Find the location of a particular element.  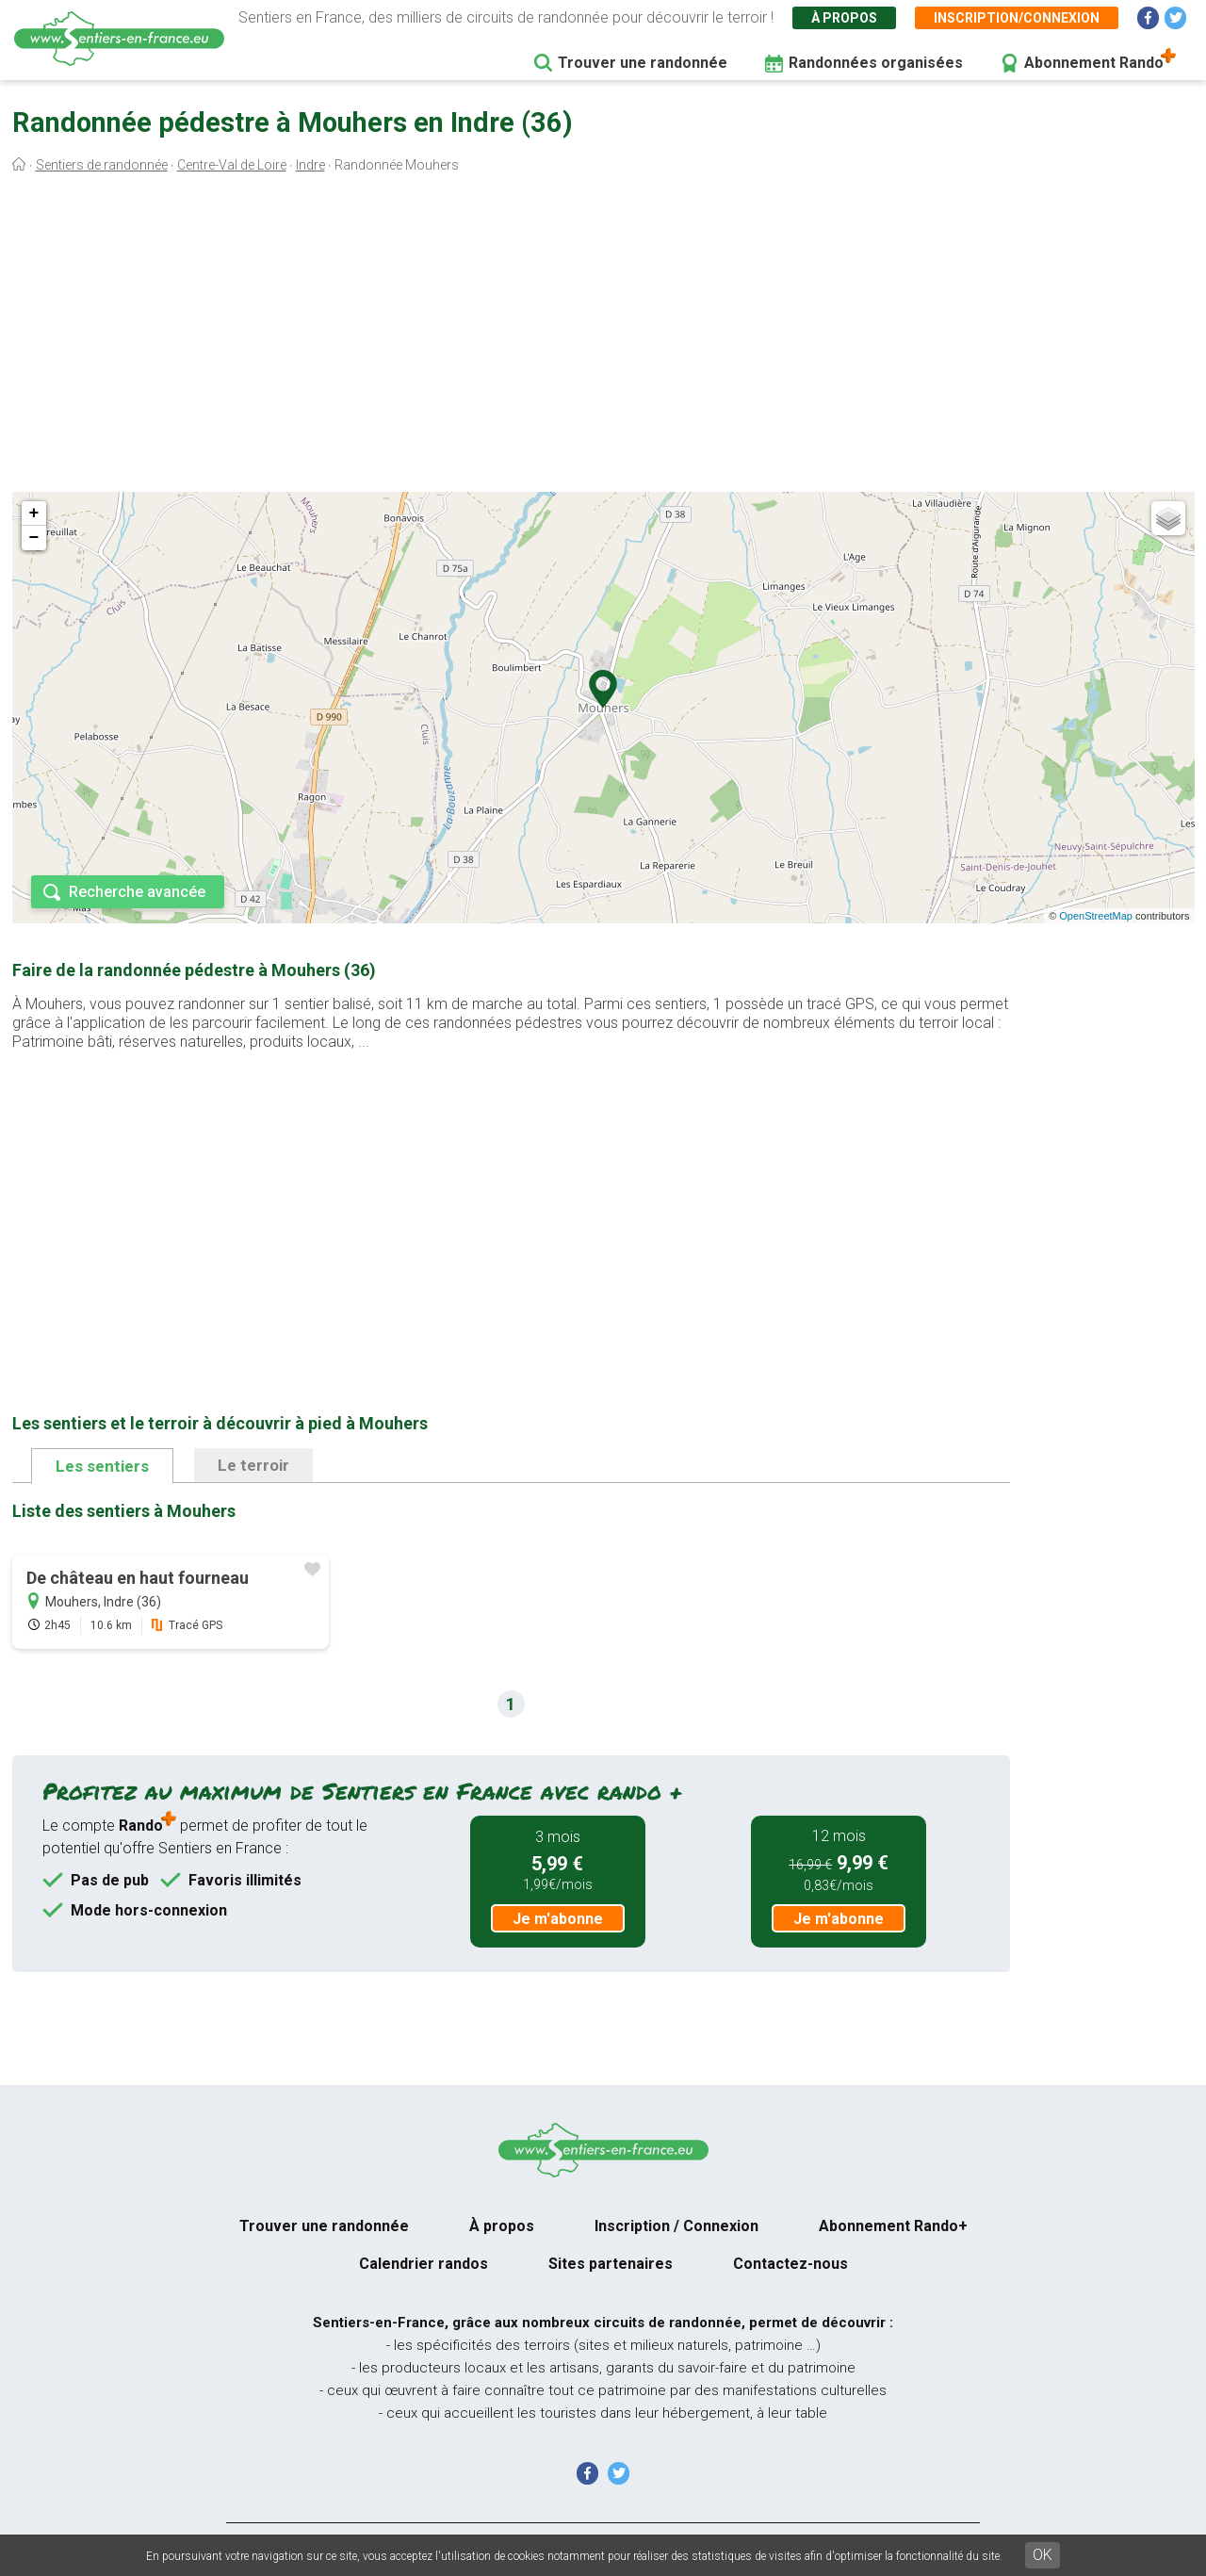

Le terroir is located at coordinates (253, 1465).